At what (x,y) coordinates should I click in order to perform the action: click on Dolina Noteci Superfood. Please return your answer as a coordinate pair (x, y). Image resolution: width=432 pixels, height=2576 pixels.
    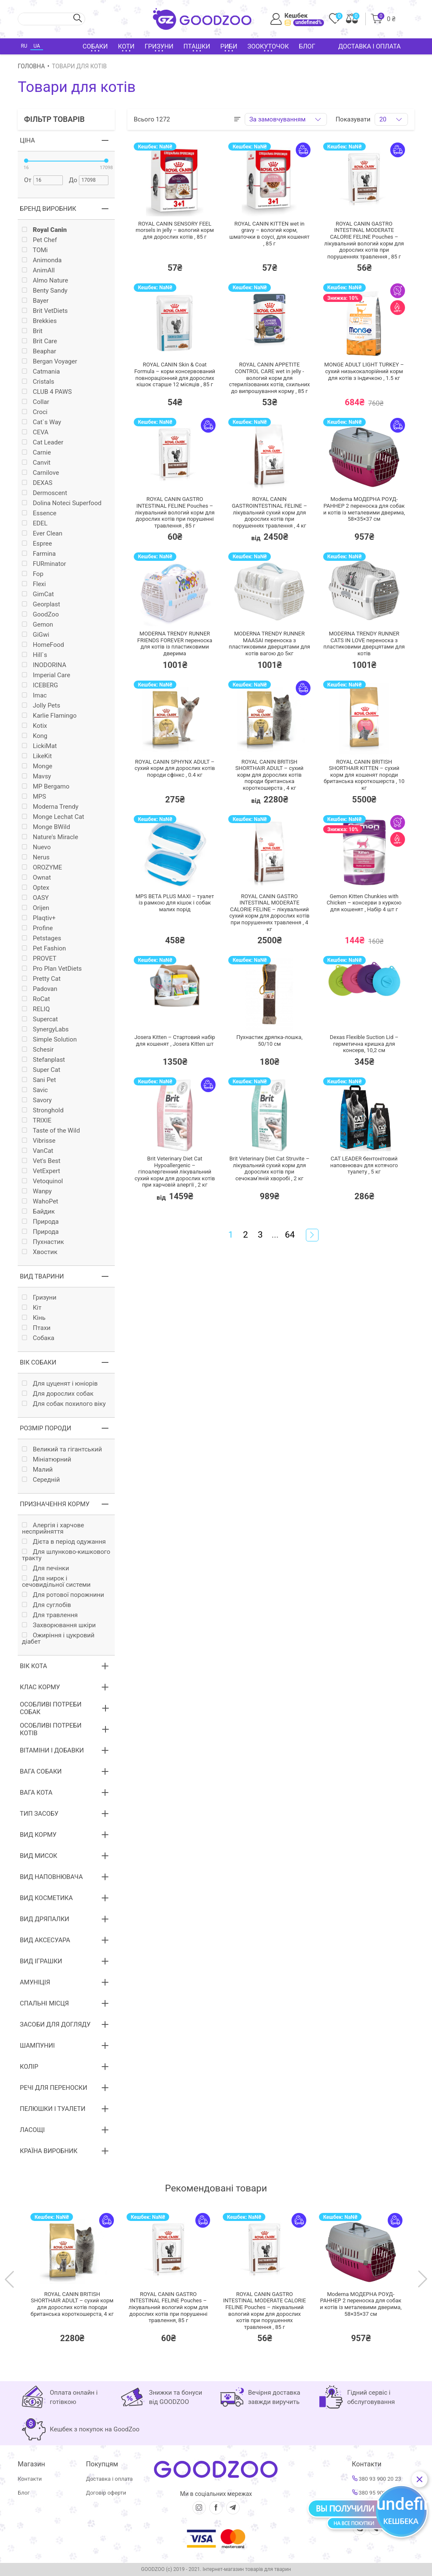
    Looking at the image, I should click on (61, 503).